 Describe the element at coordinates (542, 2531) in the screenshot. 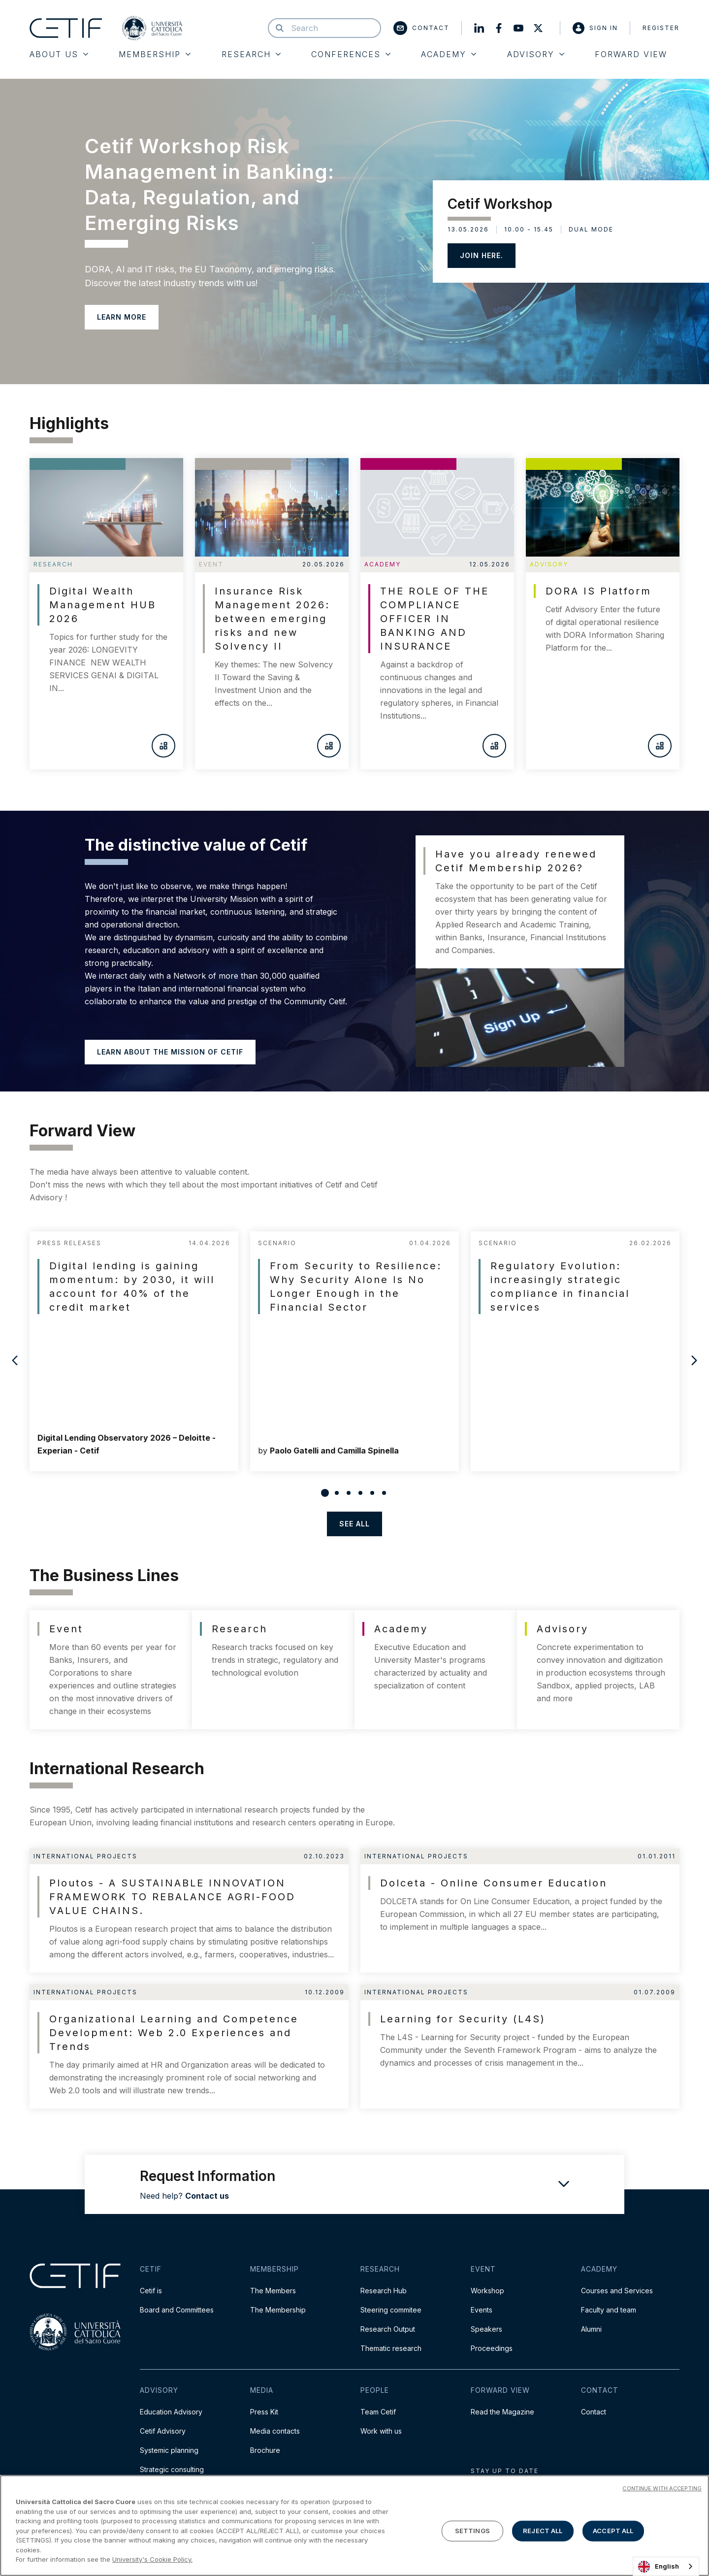

I see `REJECT ALL` at that location.